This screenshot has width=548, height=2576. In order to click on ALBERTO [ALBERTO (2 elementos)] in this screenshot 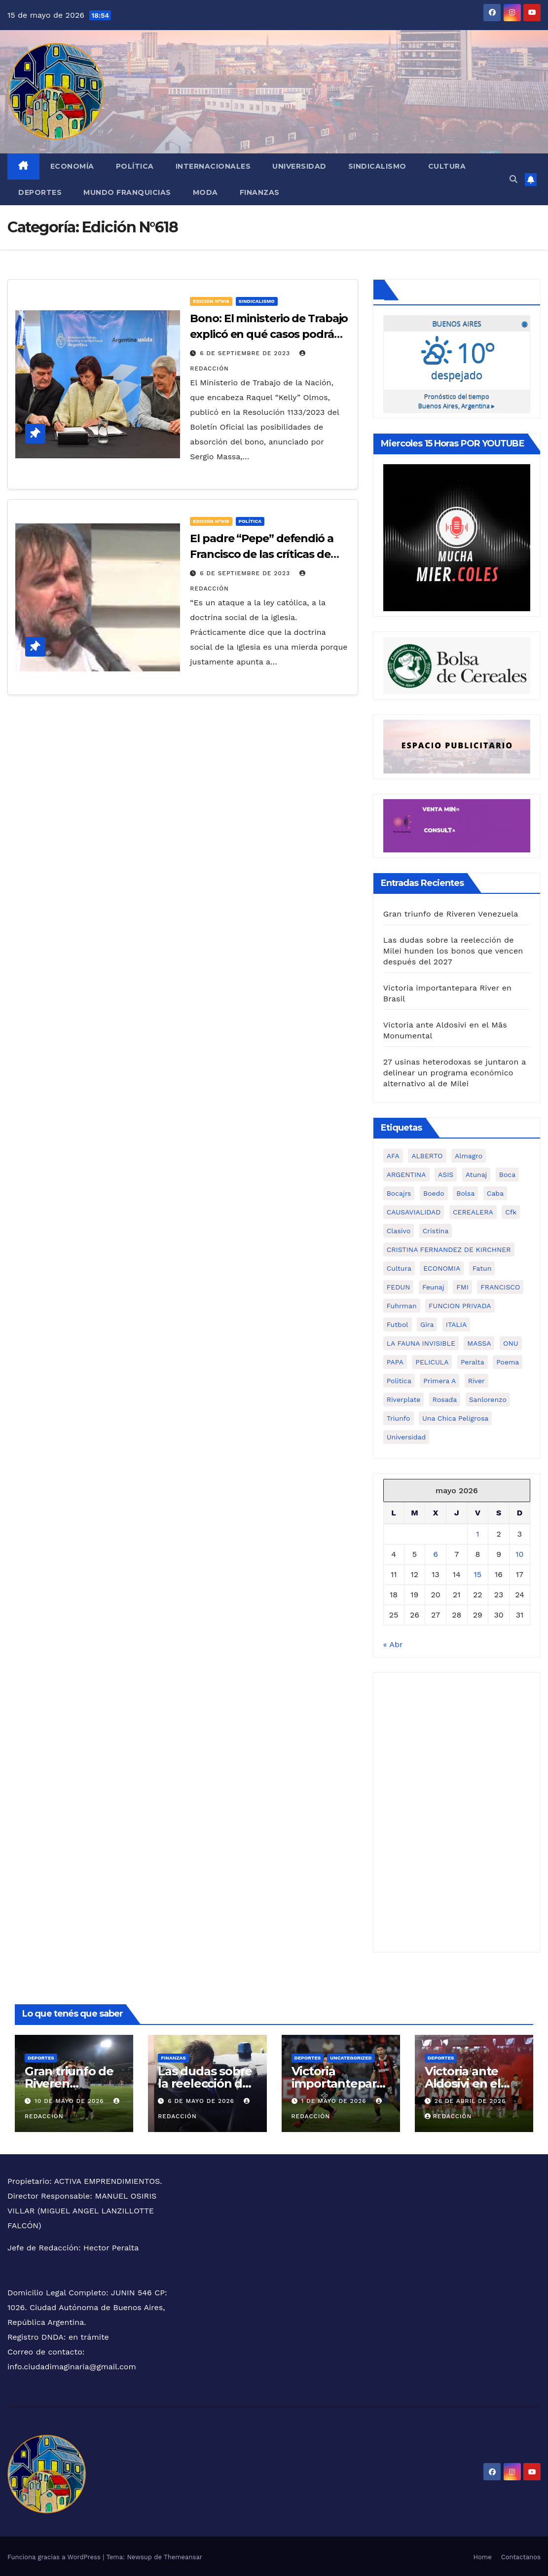, I will do `click(426, 1154)`.